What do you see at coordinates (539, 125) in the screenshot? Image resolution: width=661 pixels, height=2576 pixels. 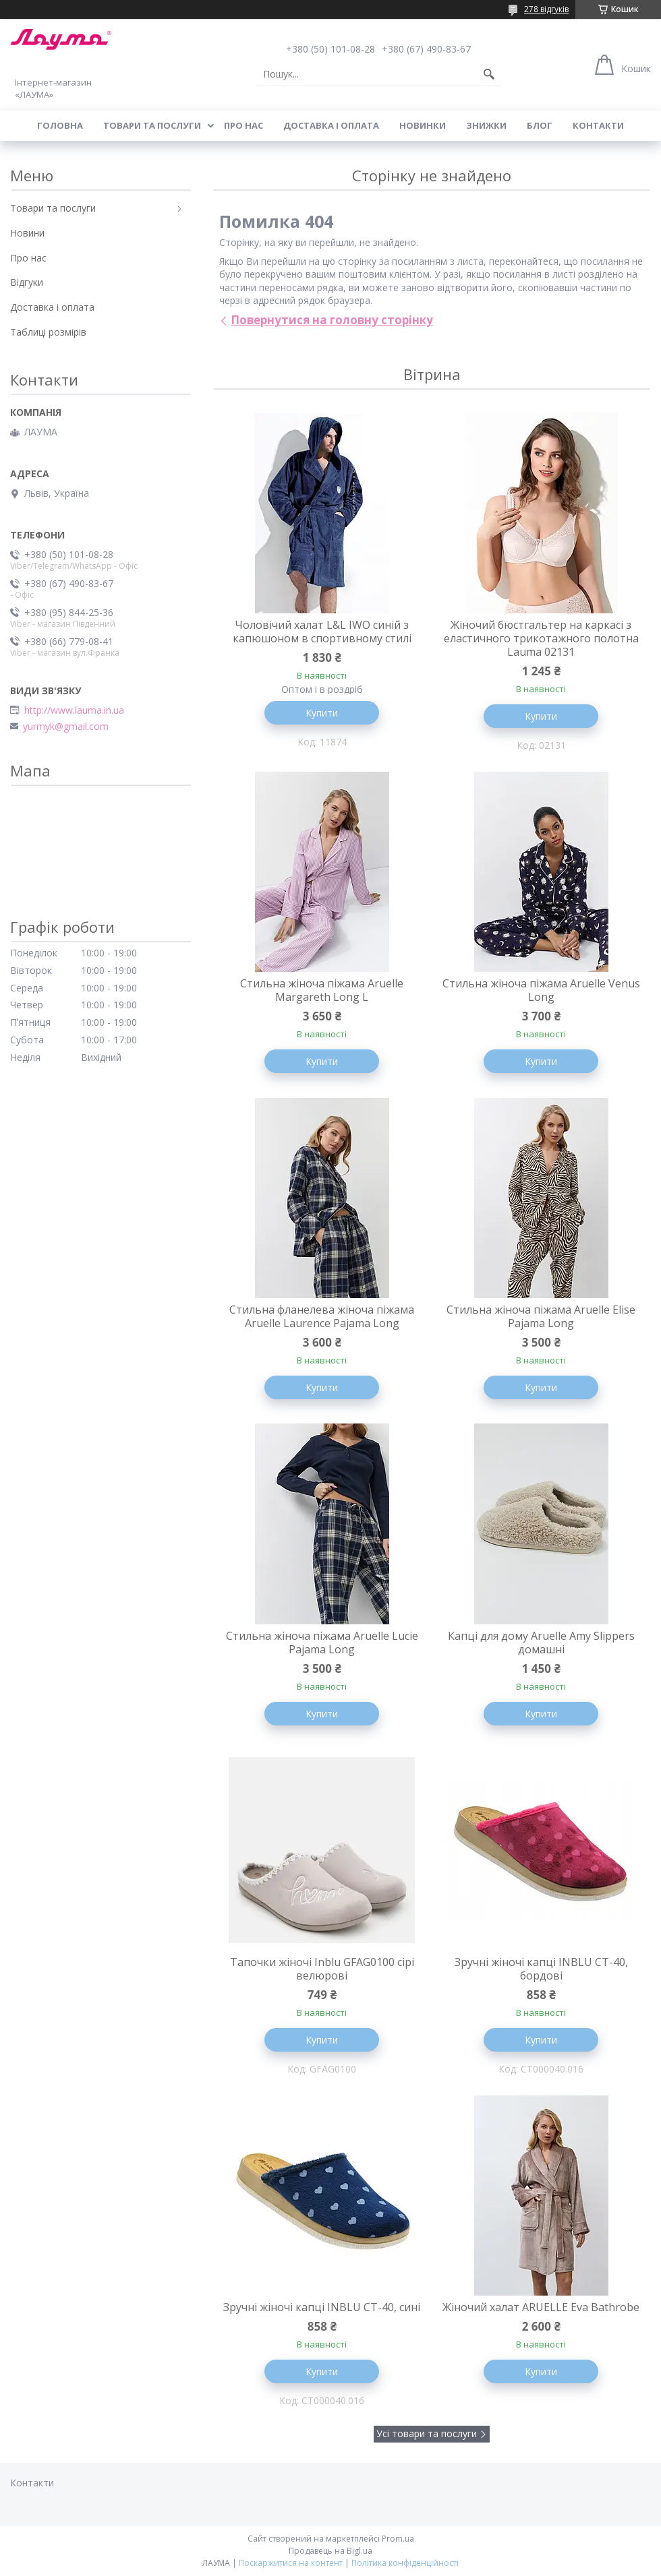 I see `Блог` at bounding box center [539, 125].